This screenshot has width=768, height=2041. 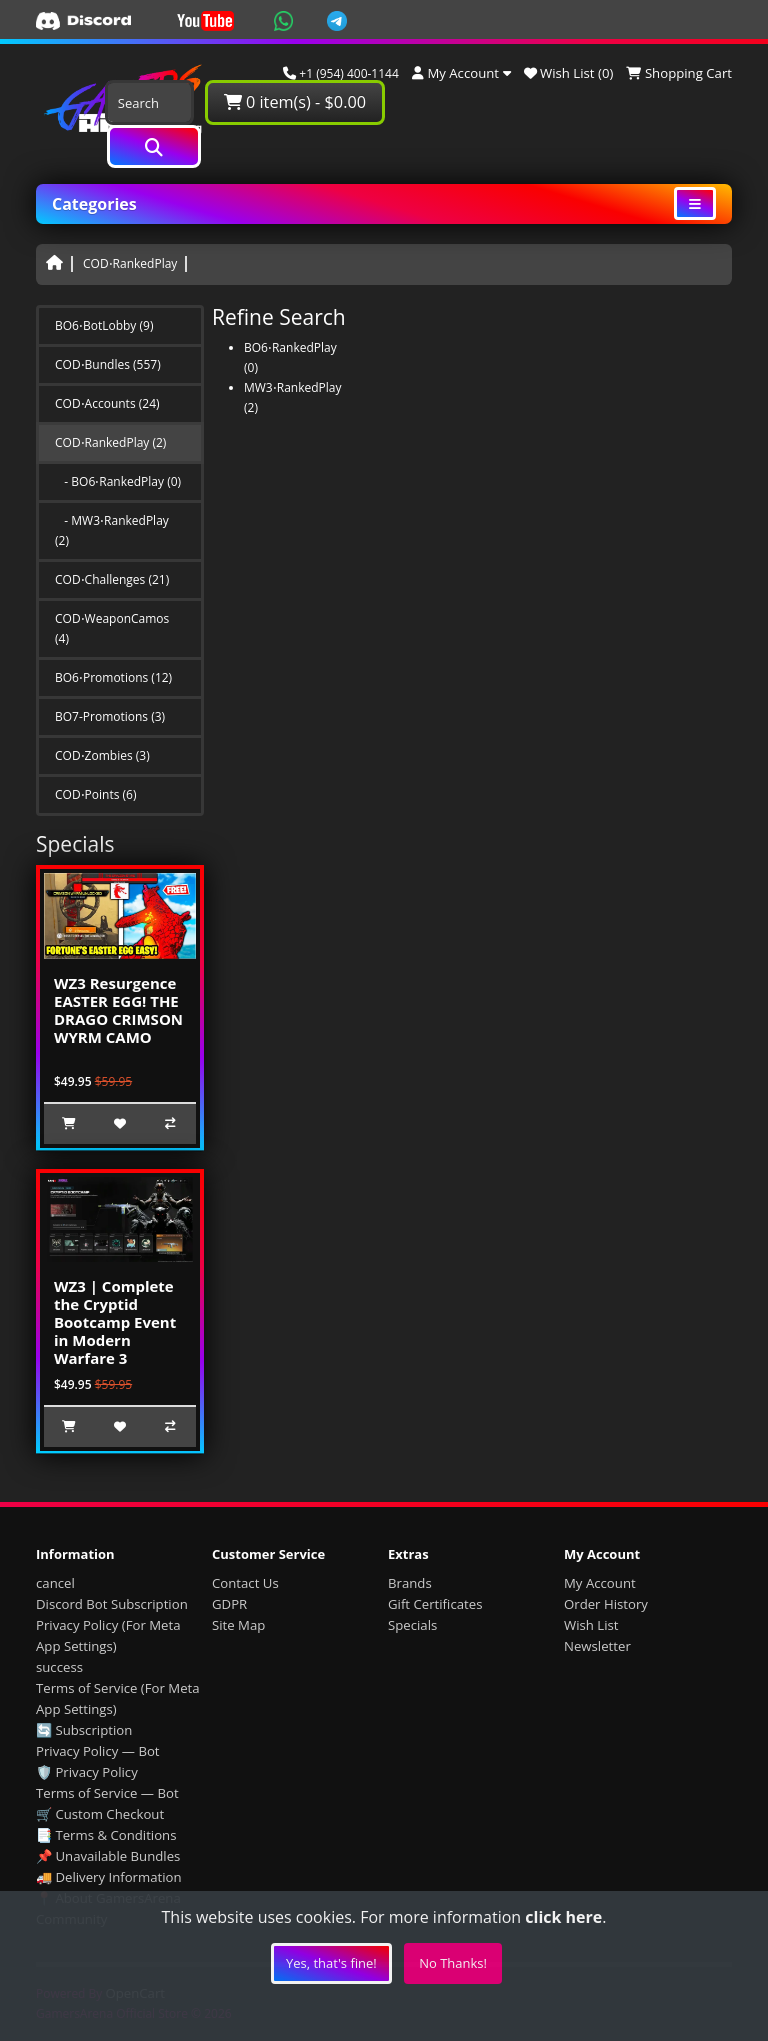 What do you see at coordinates (410, 1583) in the screenshot?
I see `Brands` at bounding box center [410, 1583].